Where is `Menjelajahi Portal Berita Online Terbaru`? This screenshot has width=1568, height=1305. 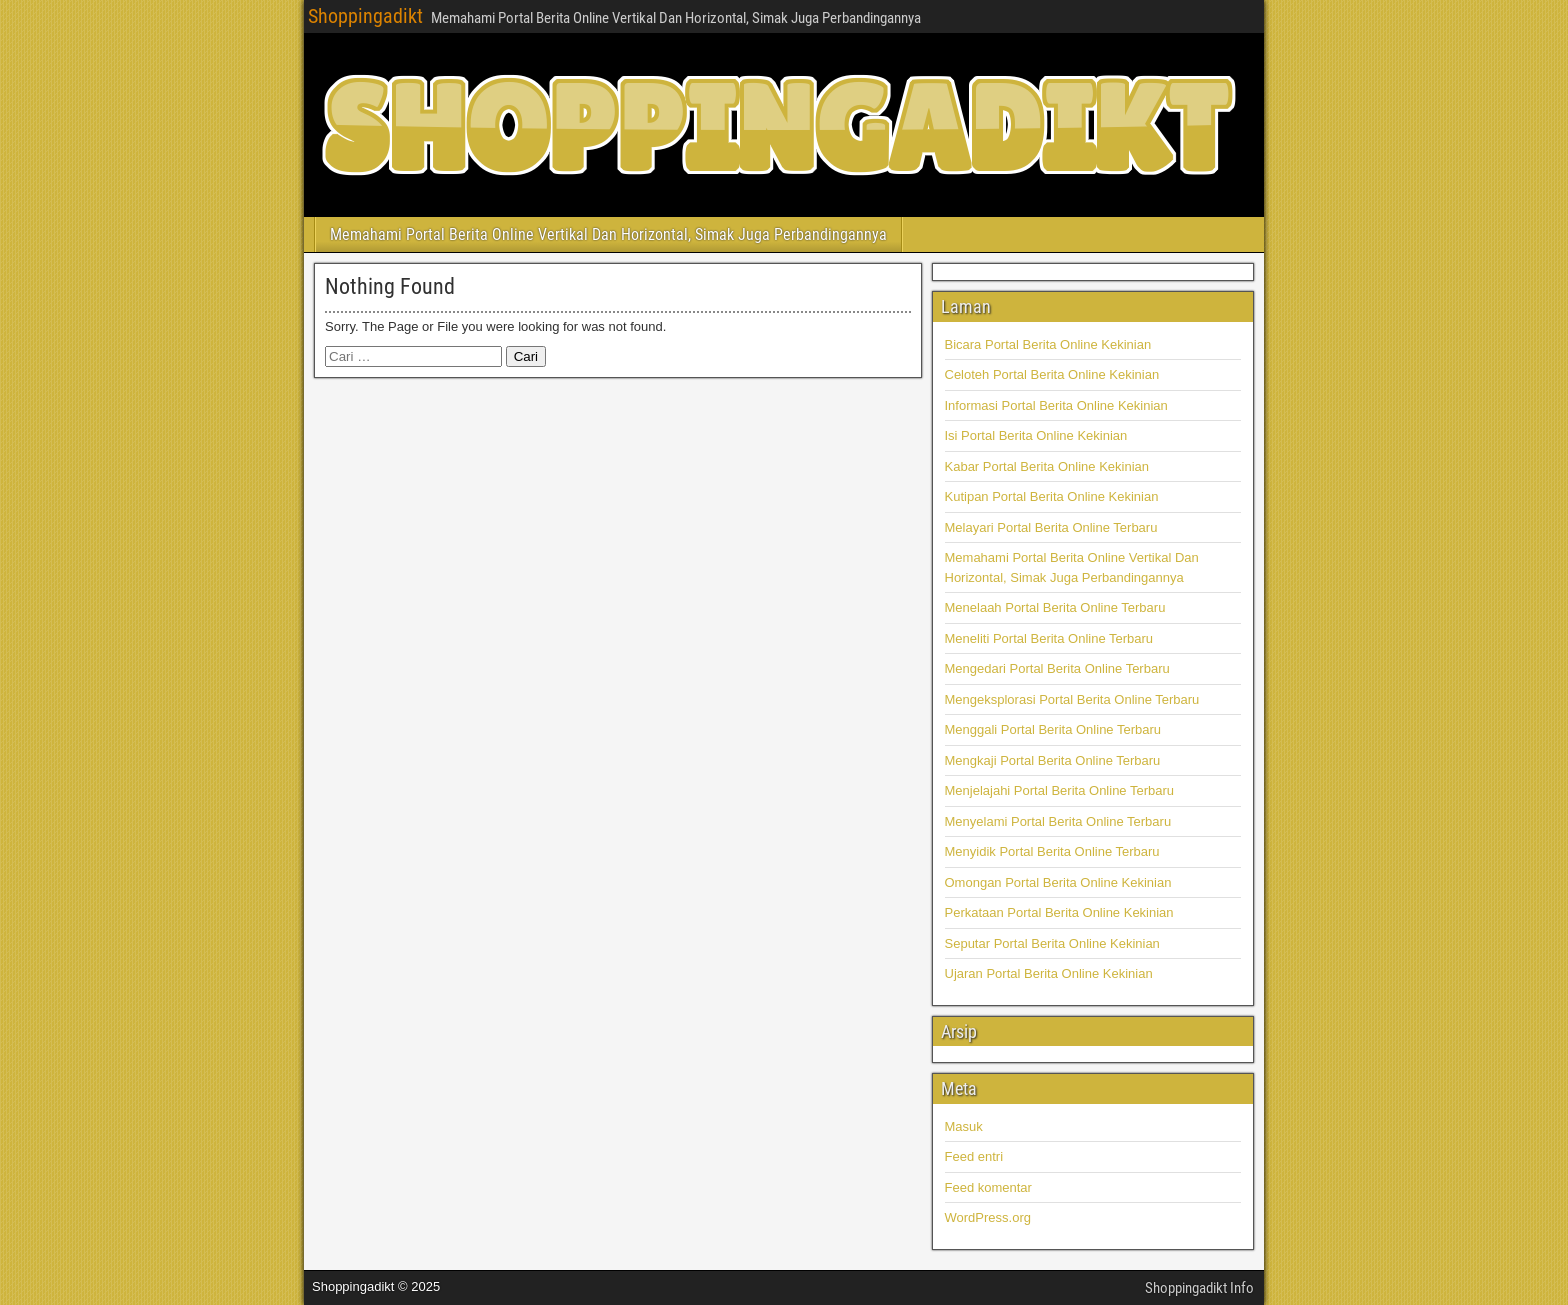 Menjelajahi Portal Berita Online Terbaru is located at coordinates (1060, 790).